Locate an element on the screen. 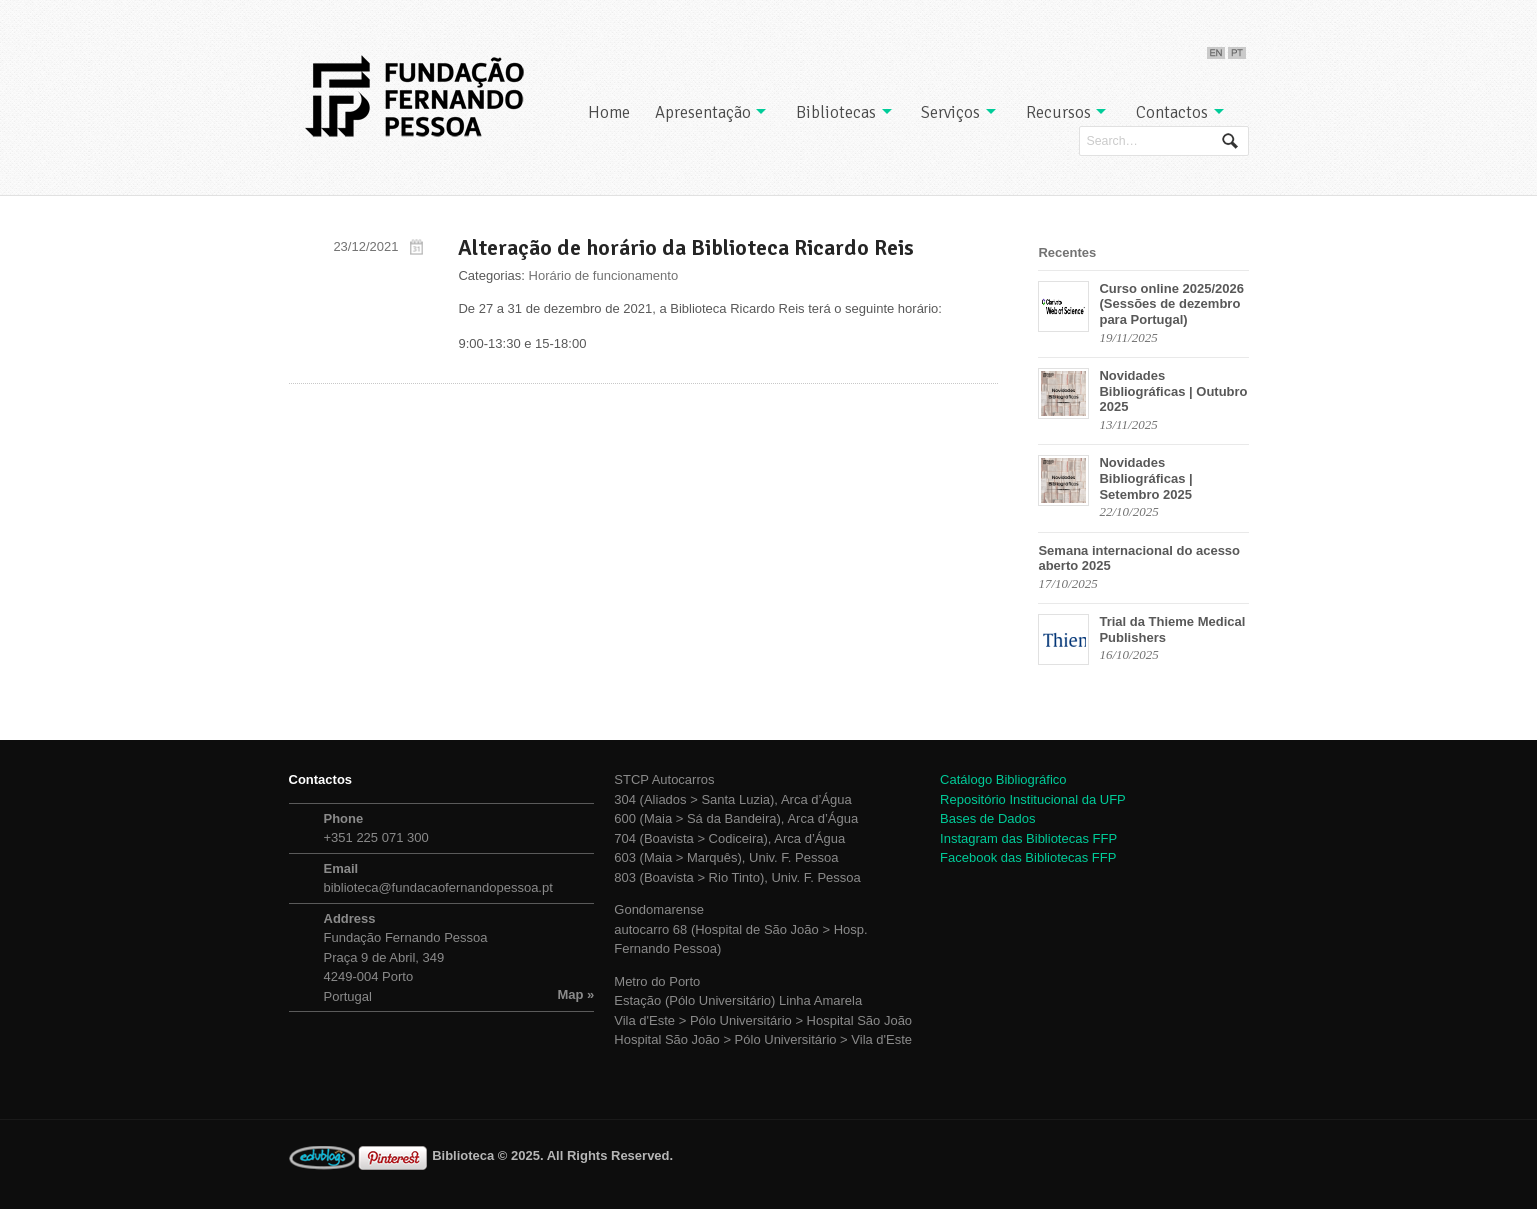 This screenshot has height=1209, width=1537. Curso online 2025/2026 (Sessões de dezembro para Portugal) is located at coordinates (1171, 304).